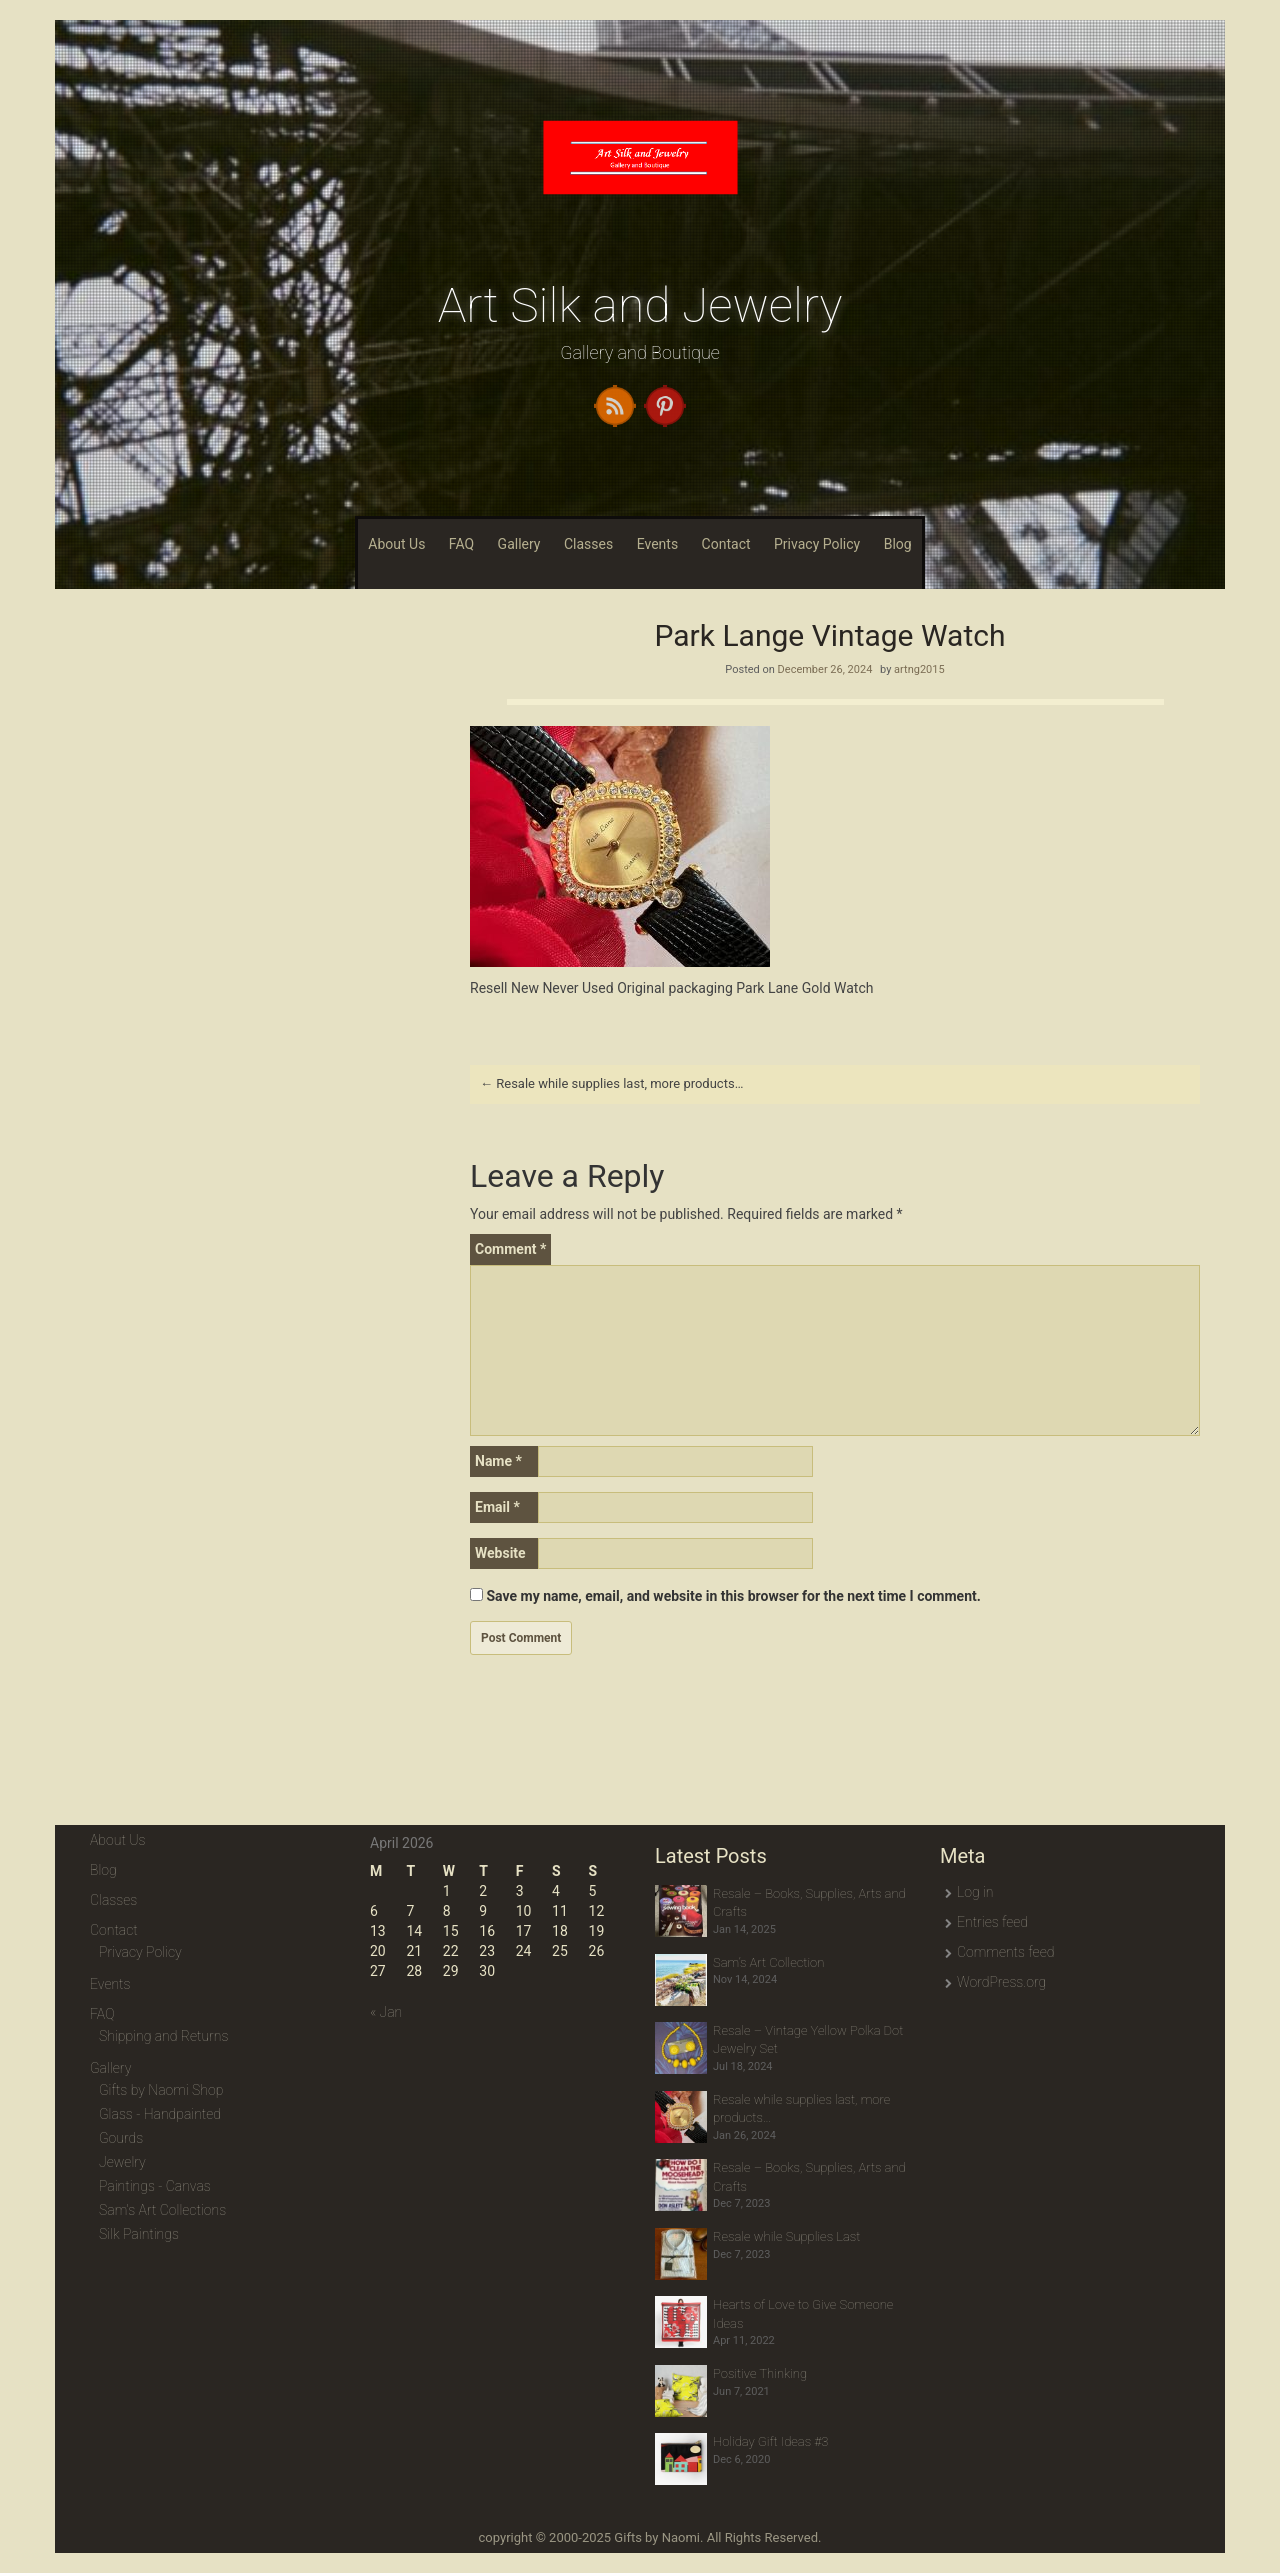 The width and height of the screenshot is (1280, 2573). What do you see at coordinates (396, 544) in the screenshot?
I see `About Us` at bounding box center [396, 544].